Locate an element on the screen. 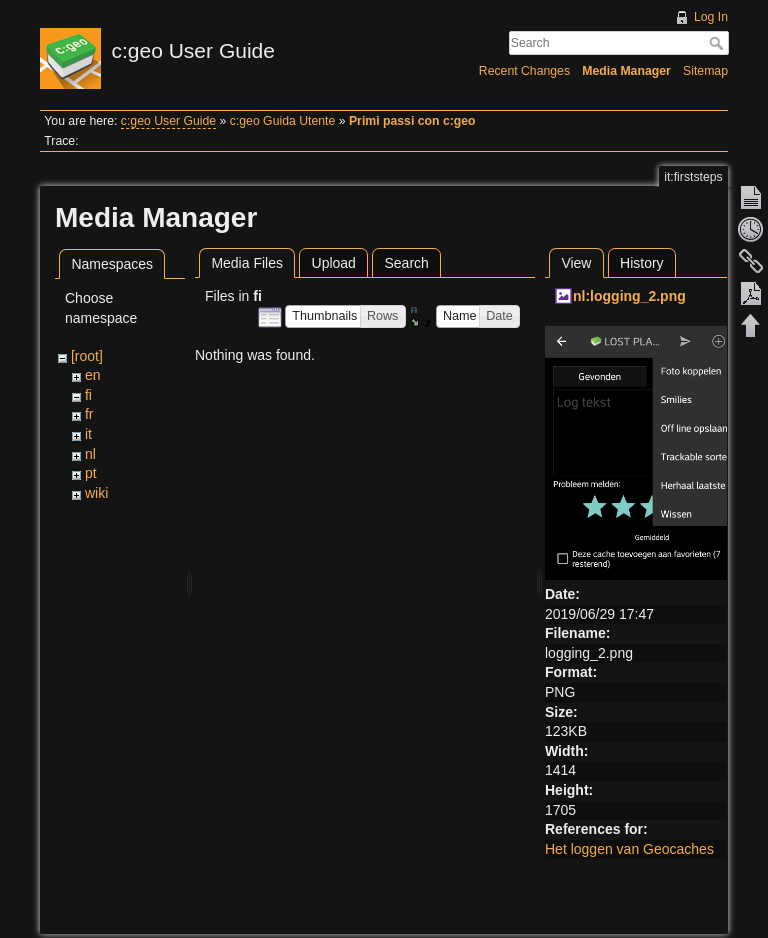  Search is located at coordinates (718, 43).